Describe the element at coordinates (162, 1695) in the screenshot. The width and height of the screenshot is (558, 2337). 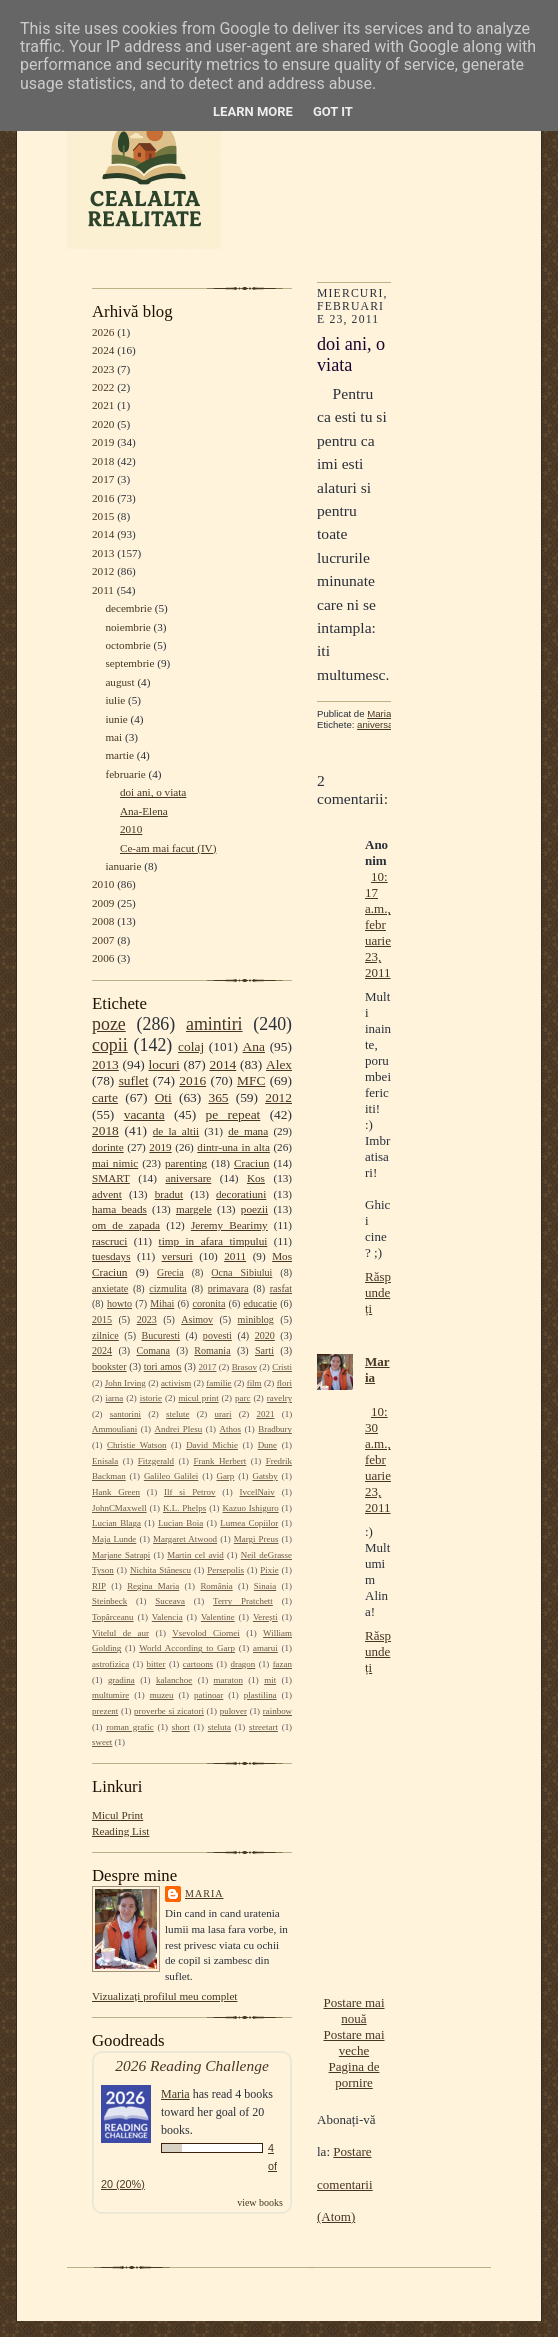
I see `muzeu` at that location.